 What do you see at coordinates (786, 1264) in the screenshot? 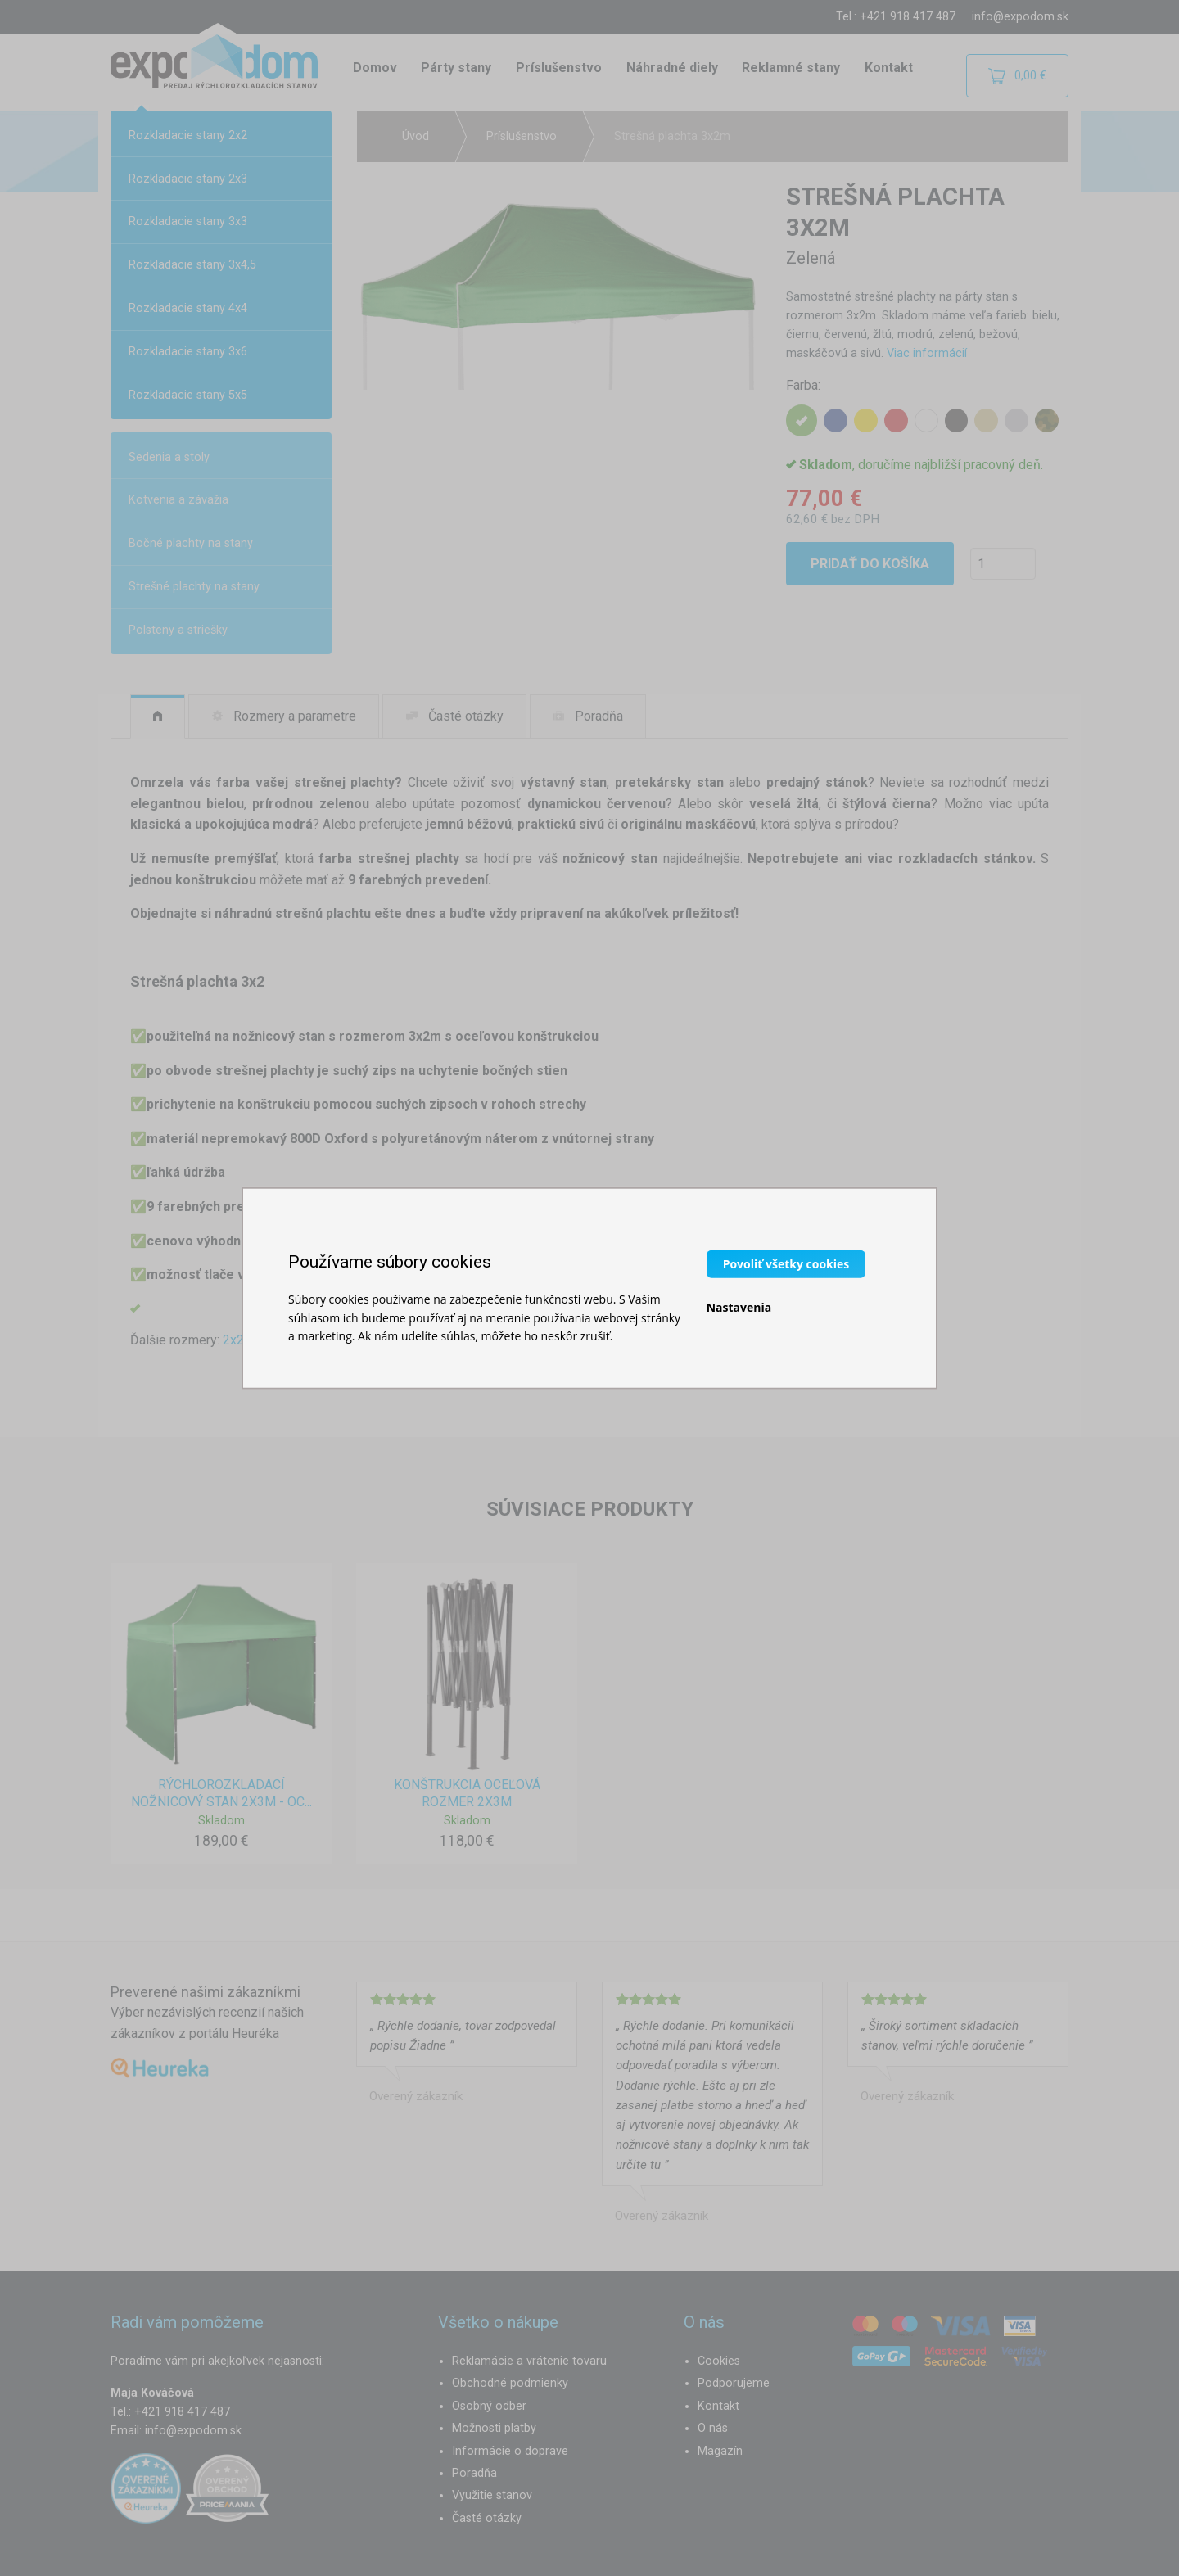
I see `Povoliť všetky cookies` at bounding box center [786, 1264].